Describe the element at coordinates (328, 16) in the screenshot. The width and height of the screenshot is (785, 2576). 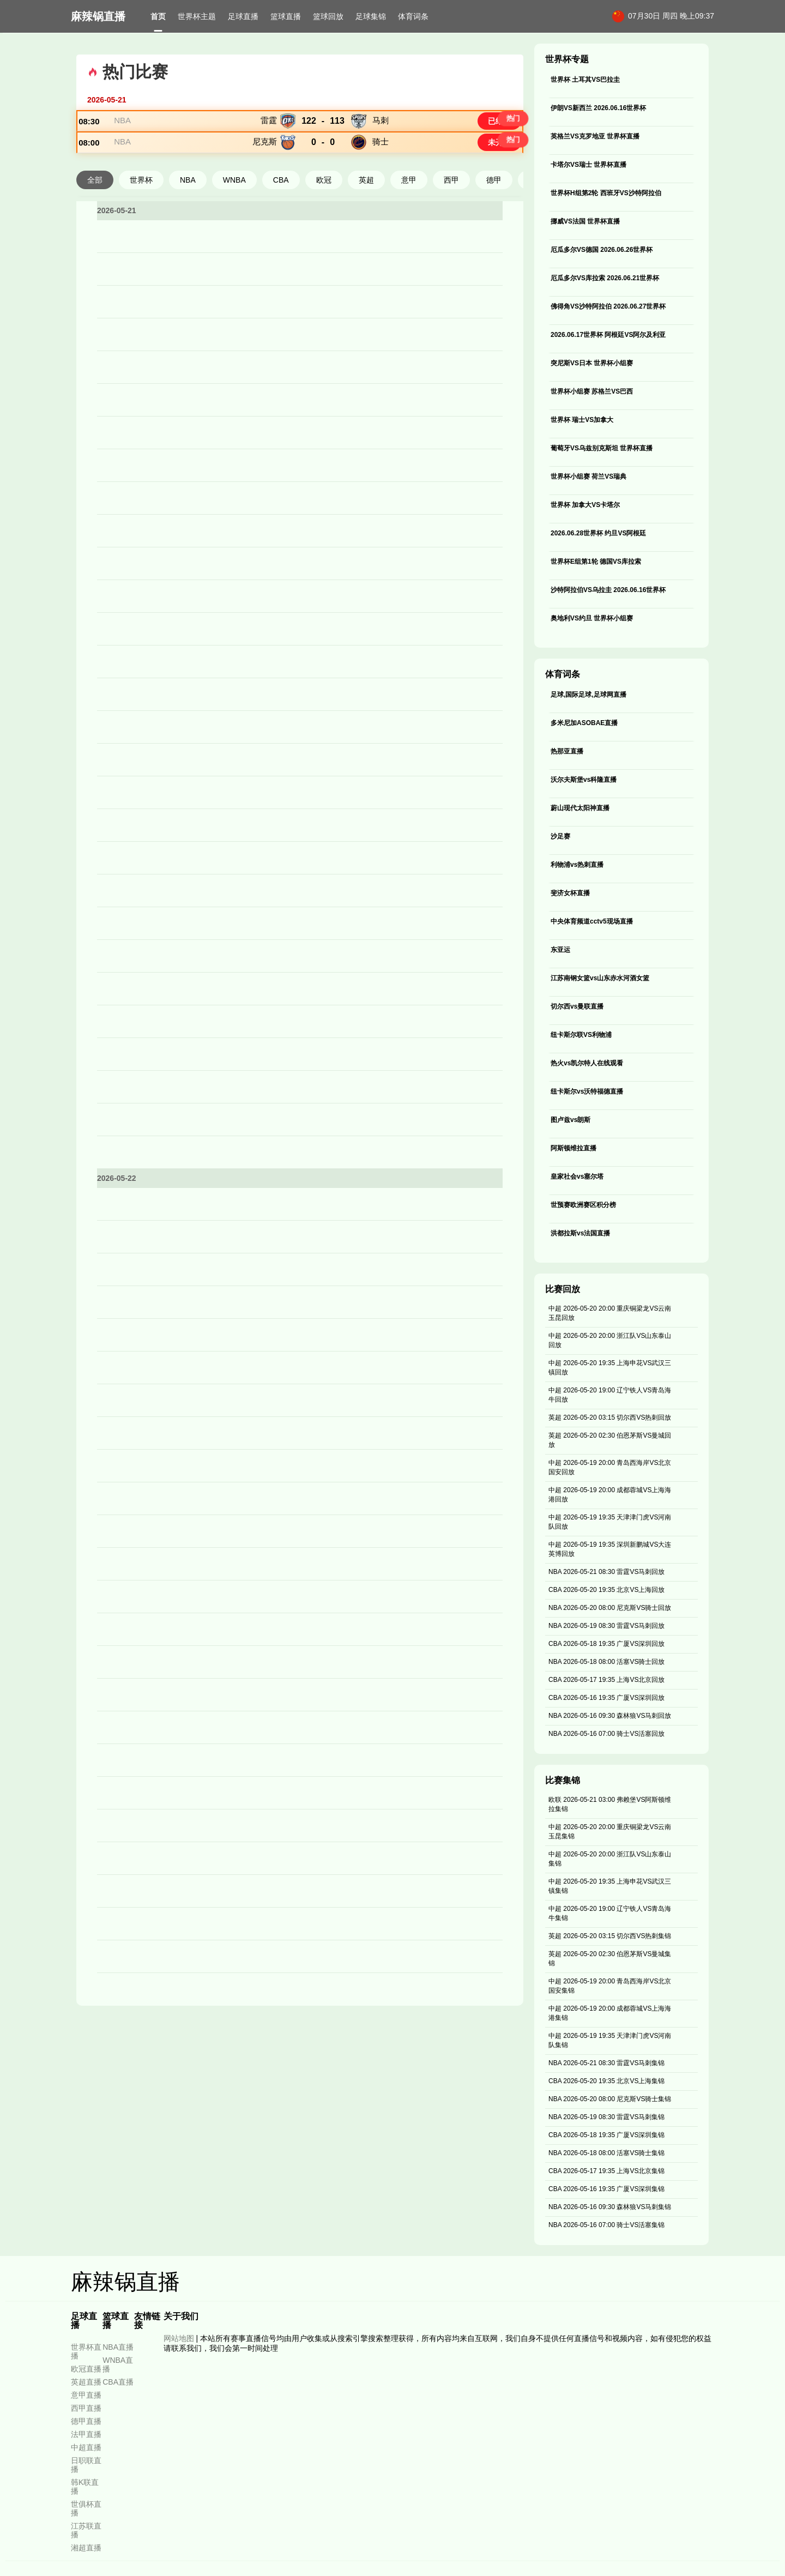
I see `篮球回放` at that location.